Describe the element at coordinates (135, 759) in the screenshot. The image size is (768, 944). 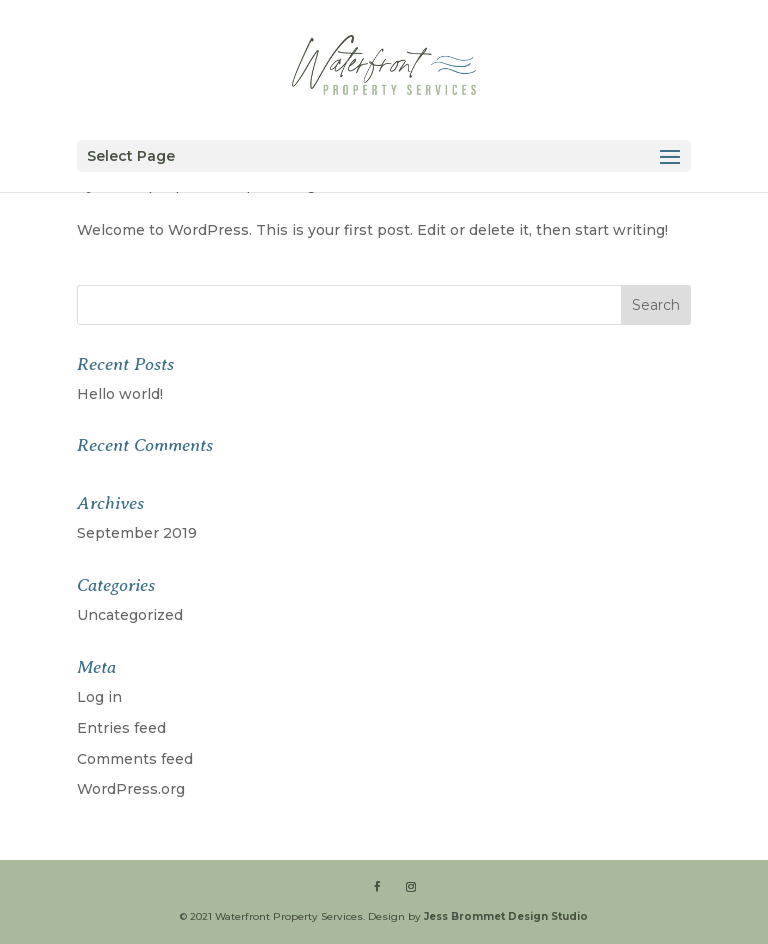
I see `Comments feed` at that location.